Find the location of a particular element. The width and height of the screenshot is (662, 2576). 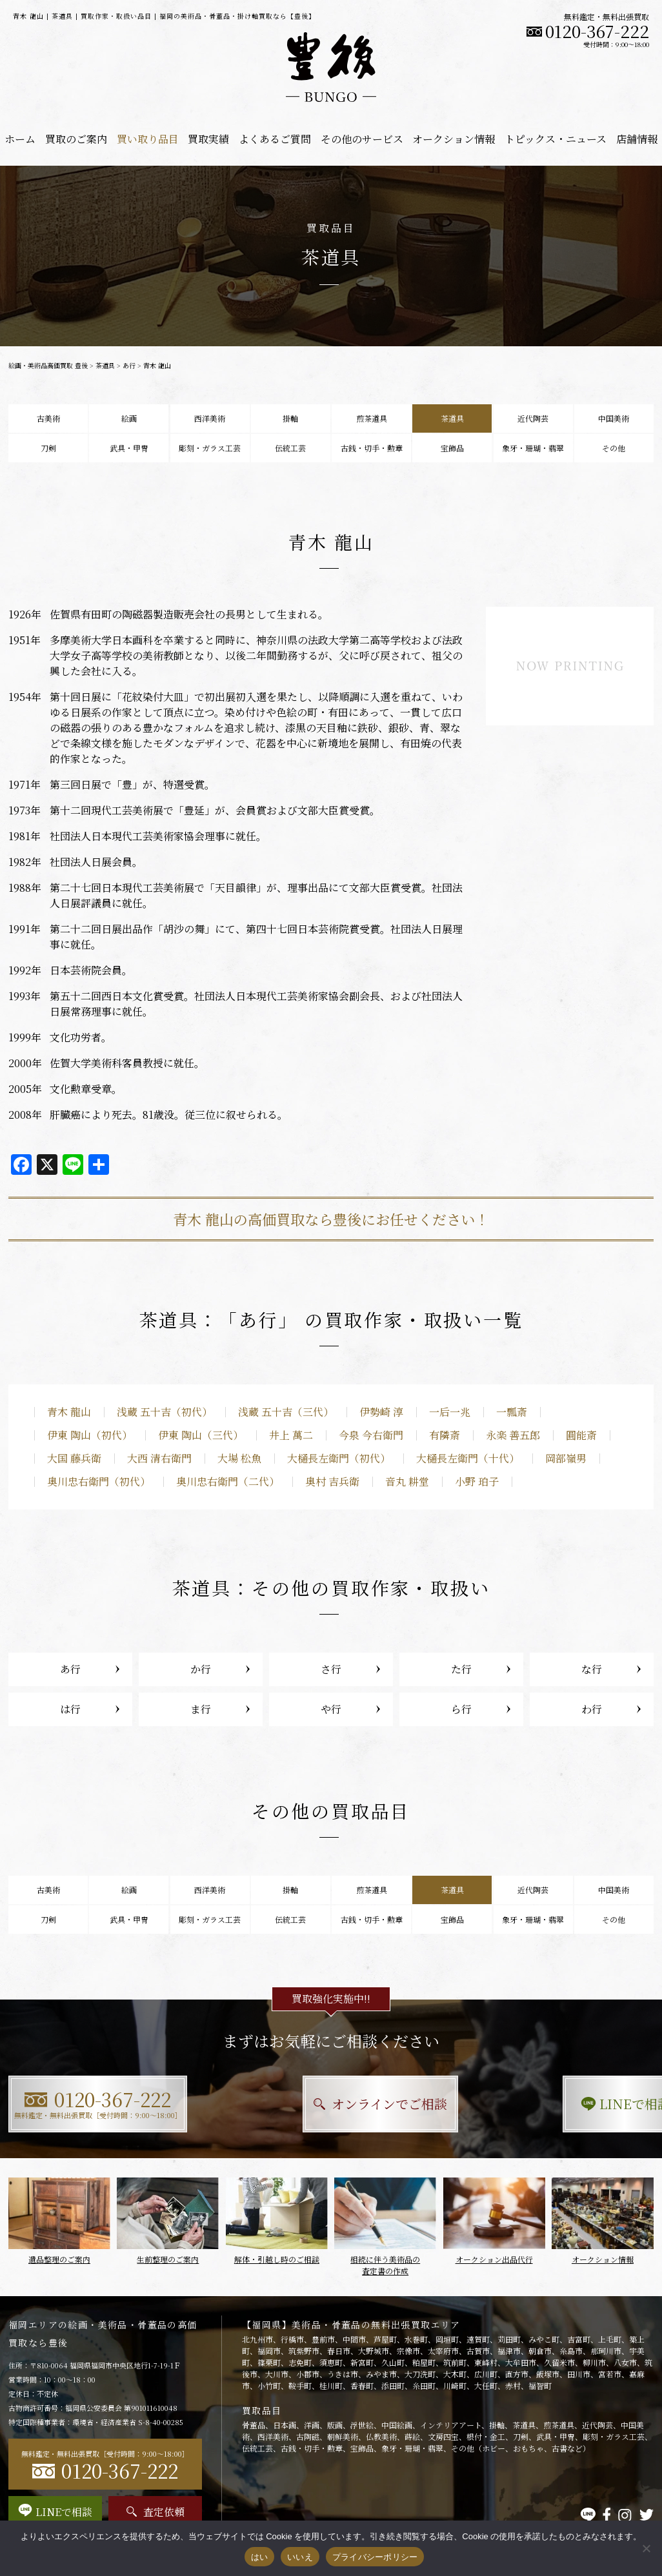

いいえ is located at coordinates (300, 2557).